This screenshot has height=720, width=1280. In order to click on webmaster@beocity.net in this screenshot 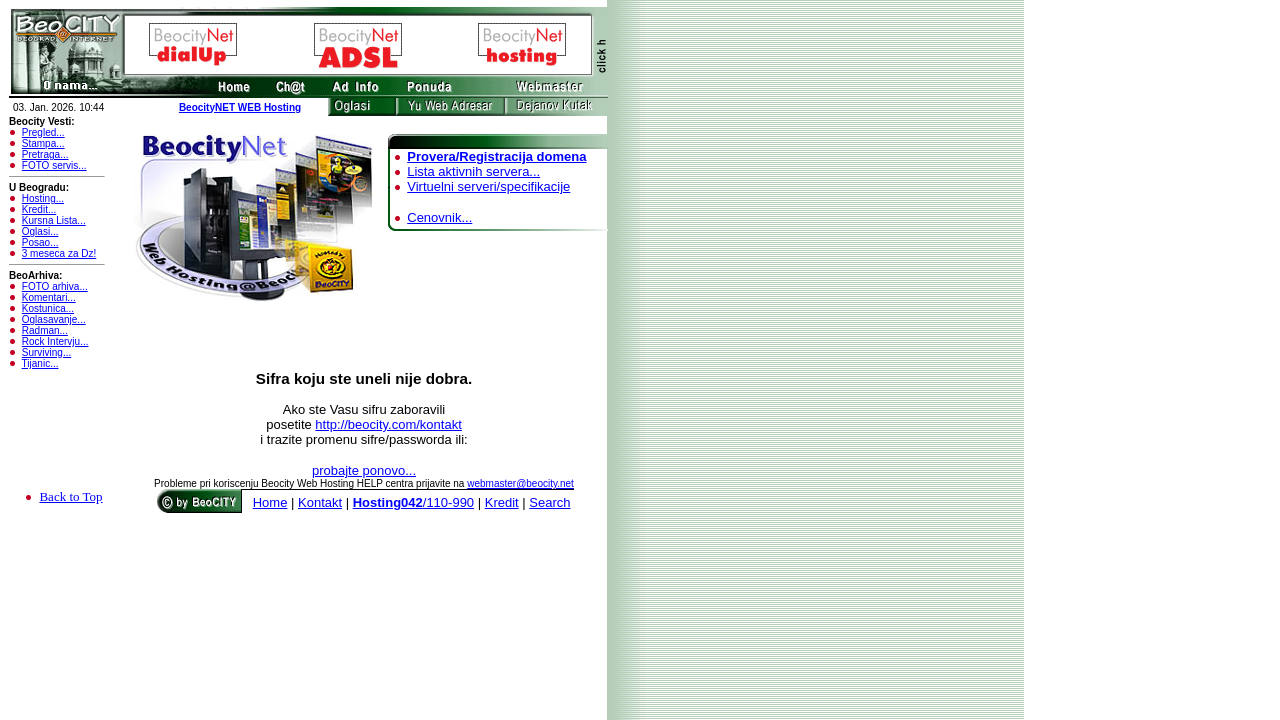, I will do `click(520, 483)`.